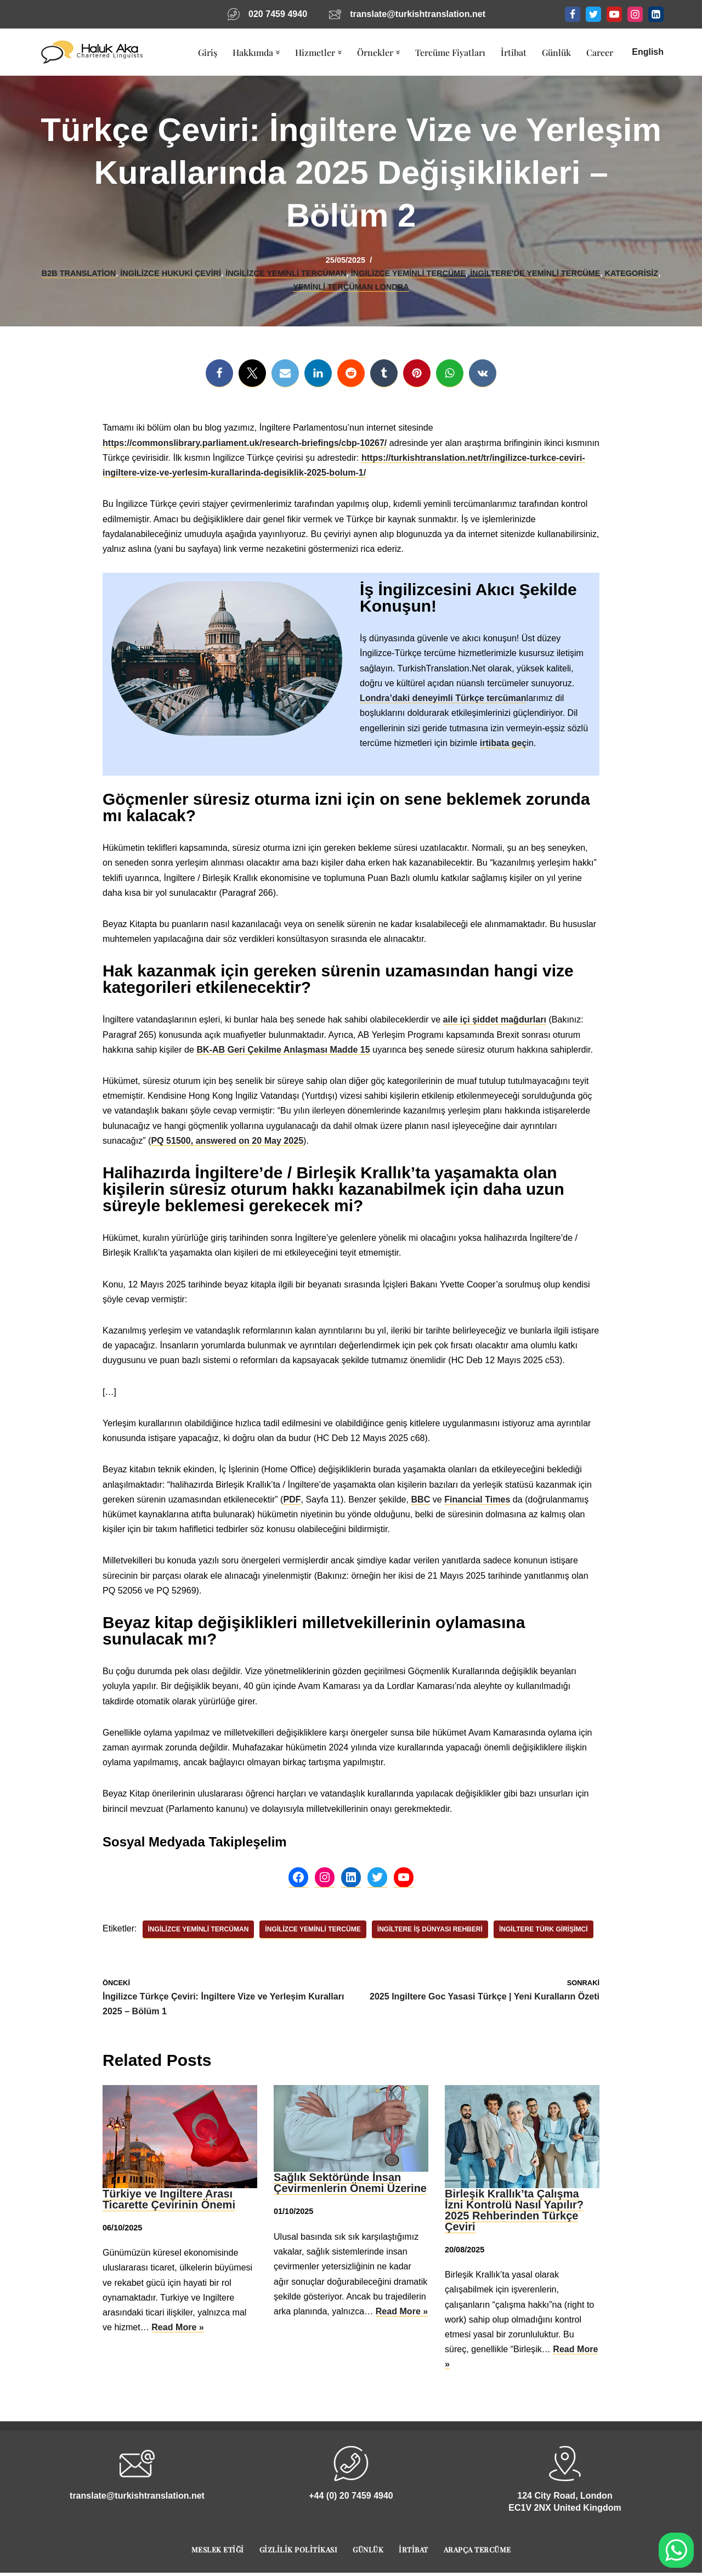 The width and height of the screenshot is (702, 2576). What do you see at coordinates (599, 52) in the screenshot?
I see `Career` at bounding box center [599, 52].